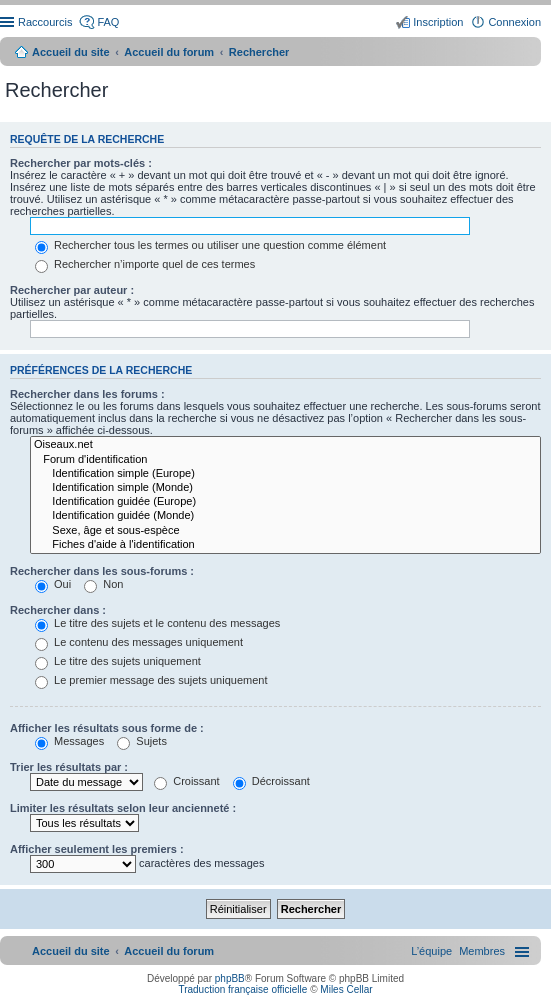 The image size is (551, 1000). What do you see at coordinates (69, 741) in the screenshot?
I see `Messages` at bounding box center [69, 741].